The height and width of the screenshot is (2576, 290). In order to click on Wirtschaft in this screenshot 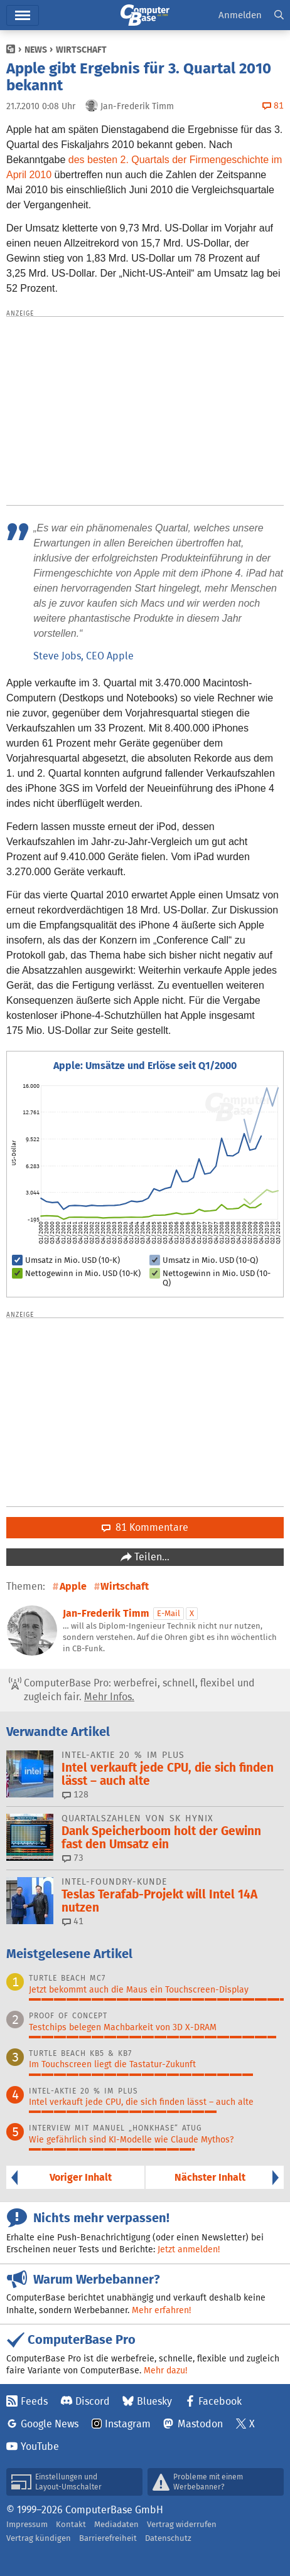, I will do `click(81, 49)`.